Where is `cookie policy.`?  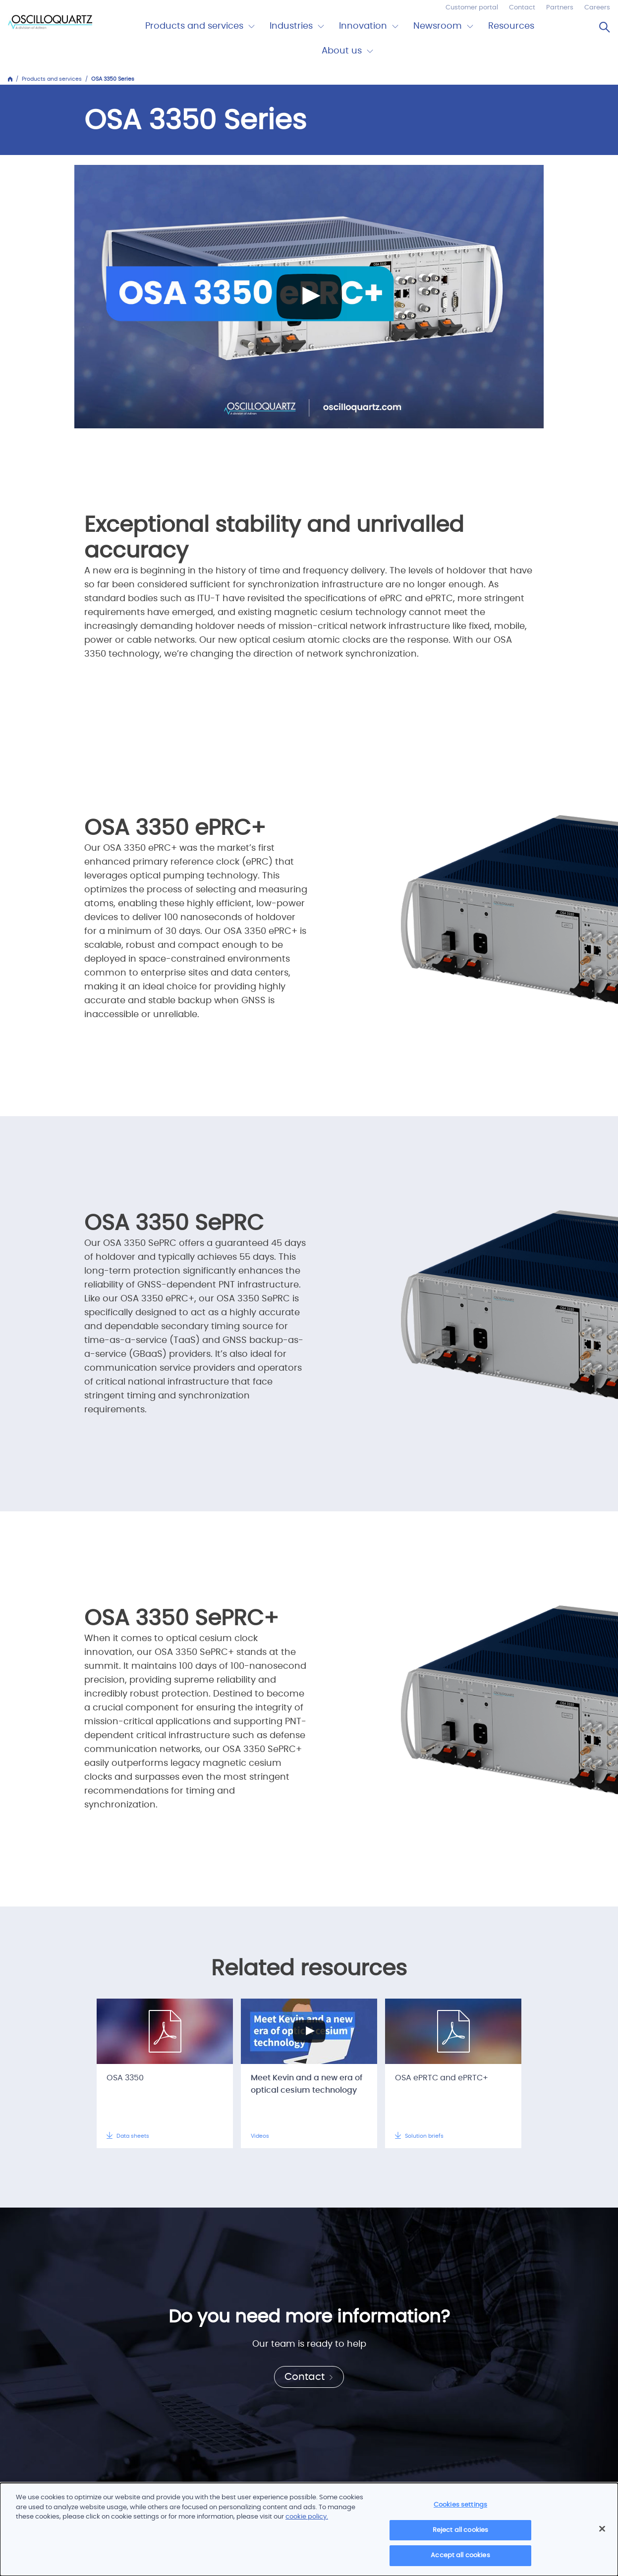
cookie policy. is located at coordinates (306, 2517).